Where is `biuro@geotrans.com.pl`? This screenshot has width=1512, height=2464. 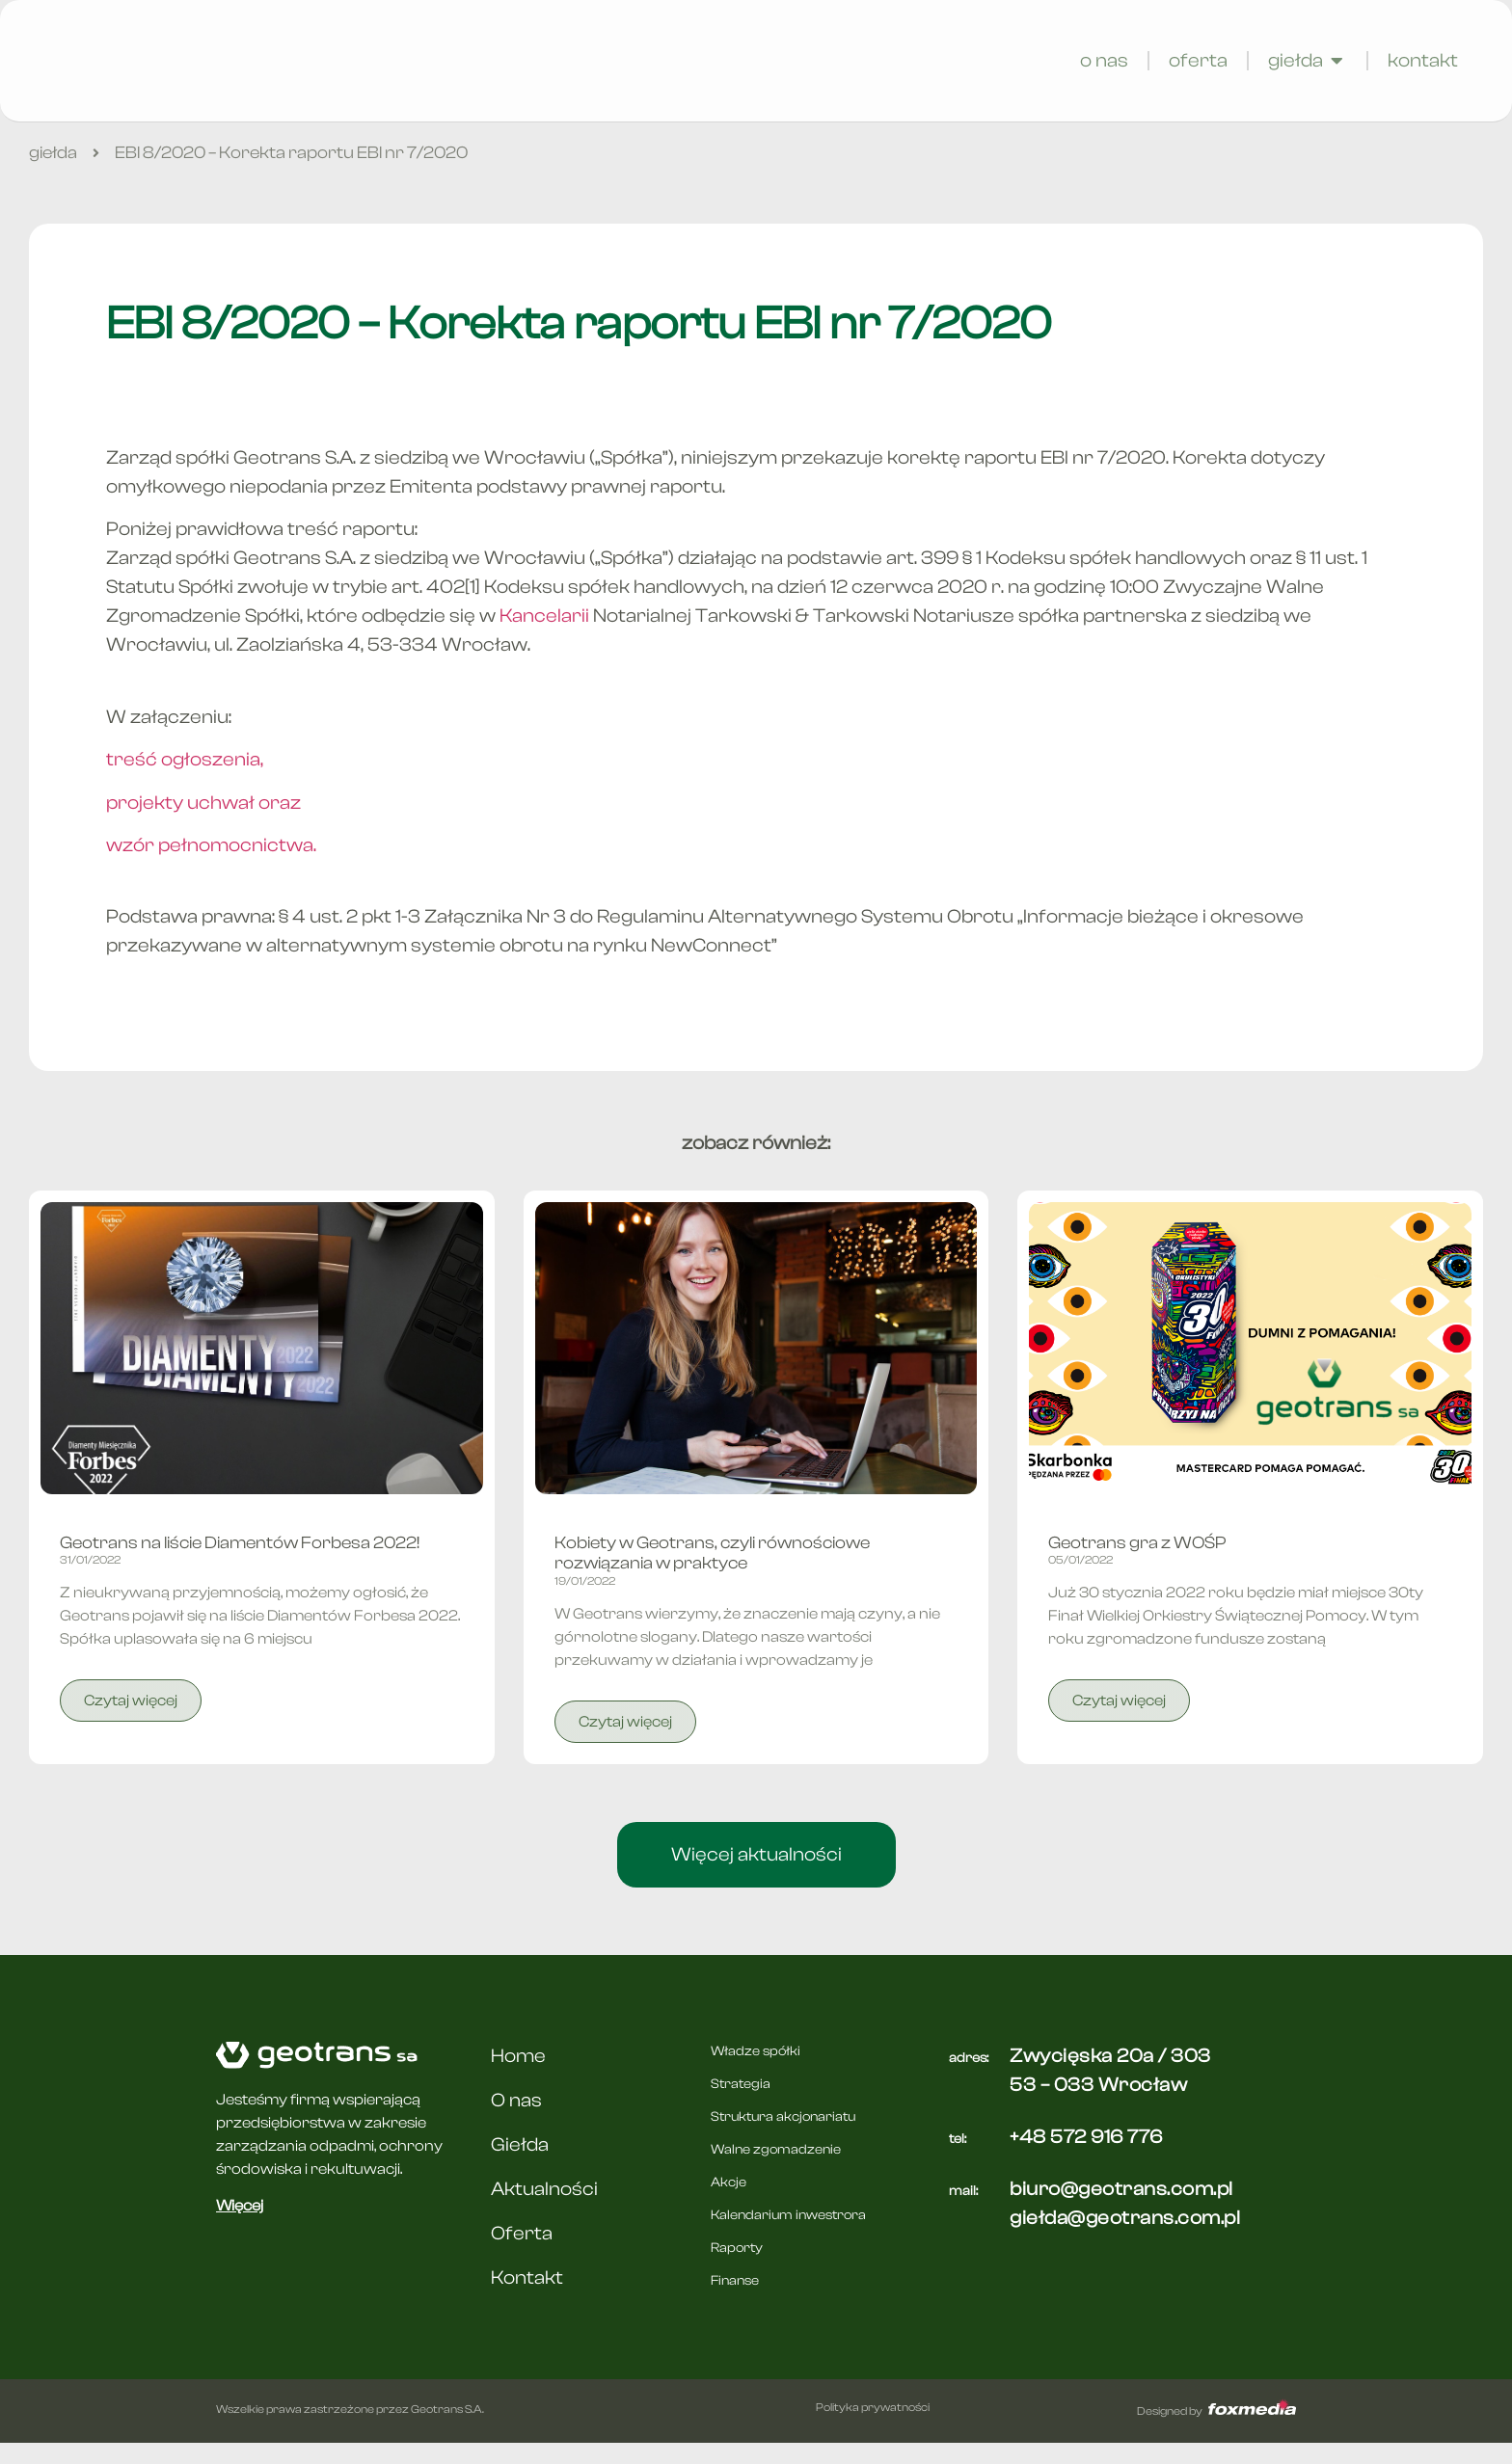 biuro@geotrans.com.pl is located at coordinates (1121, 2210).